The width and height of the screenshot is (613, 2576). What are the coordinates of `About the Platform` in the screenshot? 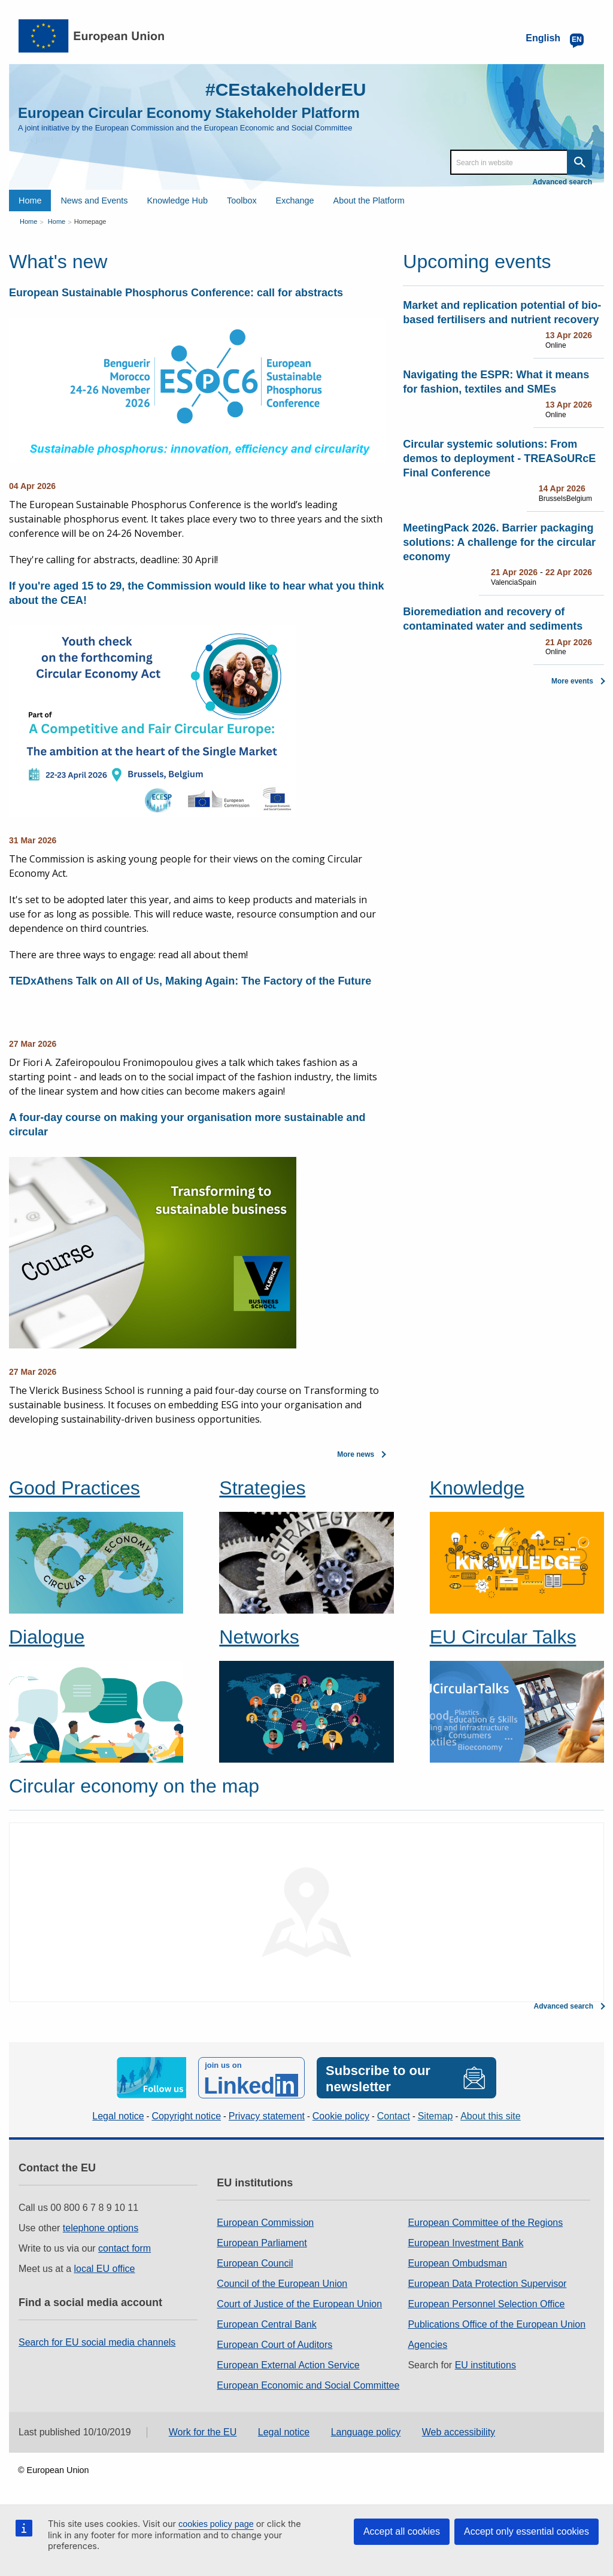 It's located at (369, 200).